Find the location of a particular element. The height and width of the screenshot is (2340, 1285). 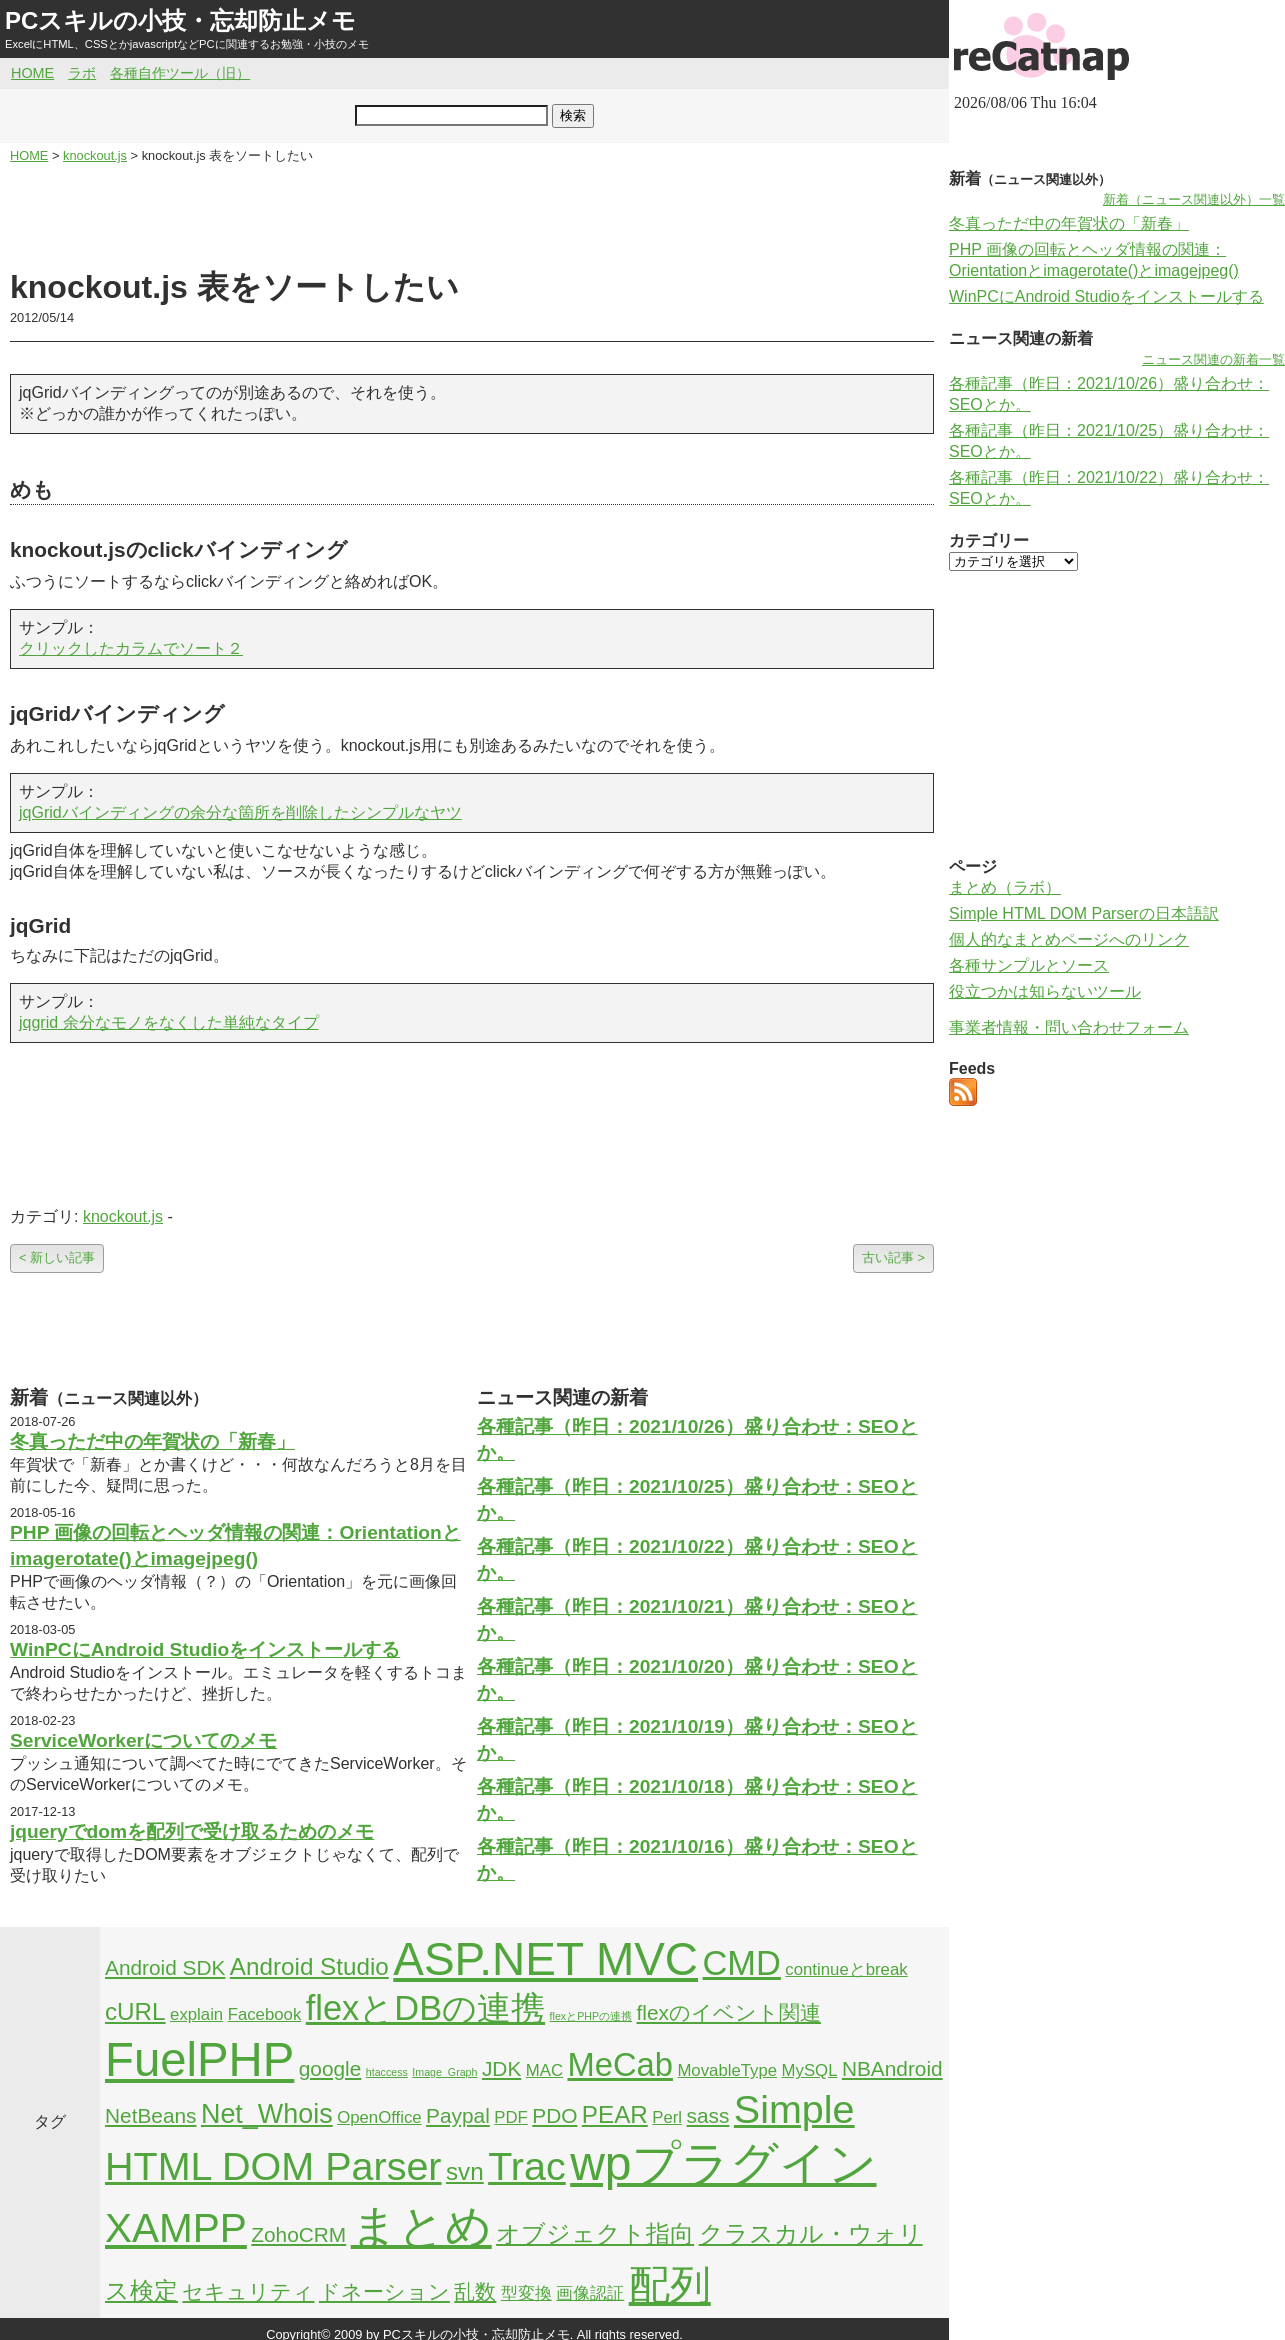

svn [svn (4個の項目)] is located at coordinates (465, 2171).